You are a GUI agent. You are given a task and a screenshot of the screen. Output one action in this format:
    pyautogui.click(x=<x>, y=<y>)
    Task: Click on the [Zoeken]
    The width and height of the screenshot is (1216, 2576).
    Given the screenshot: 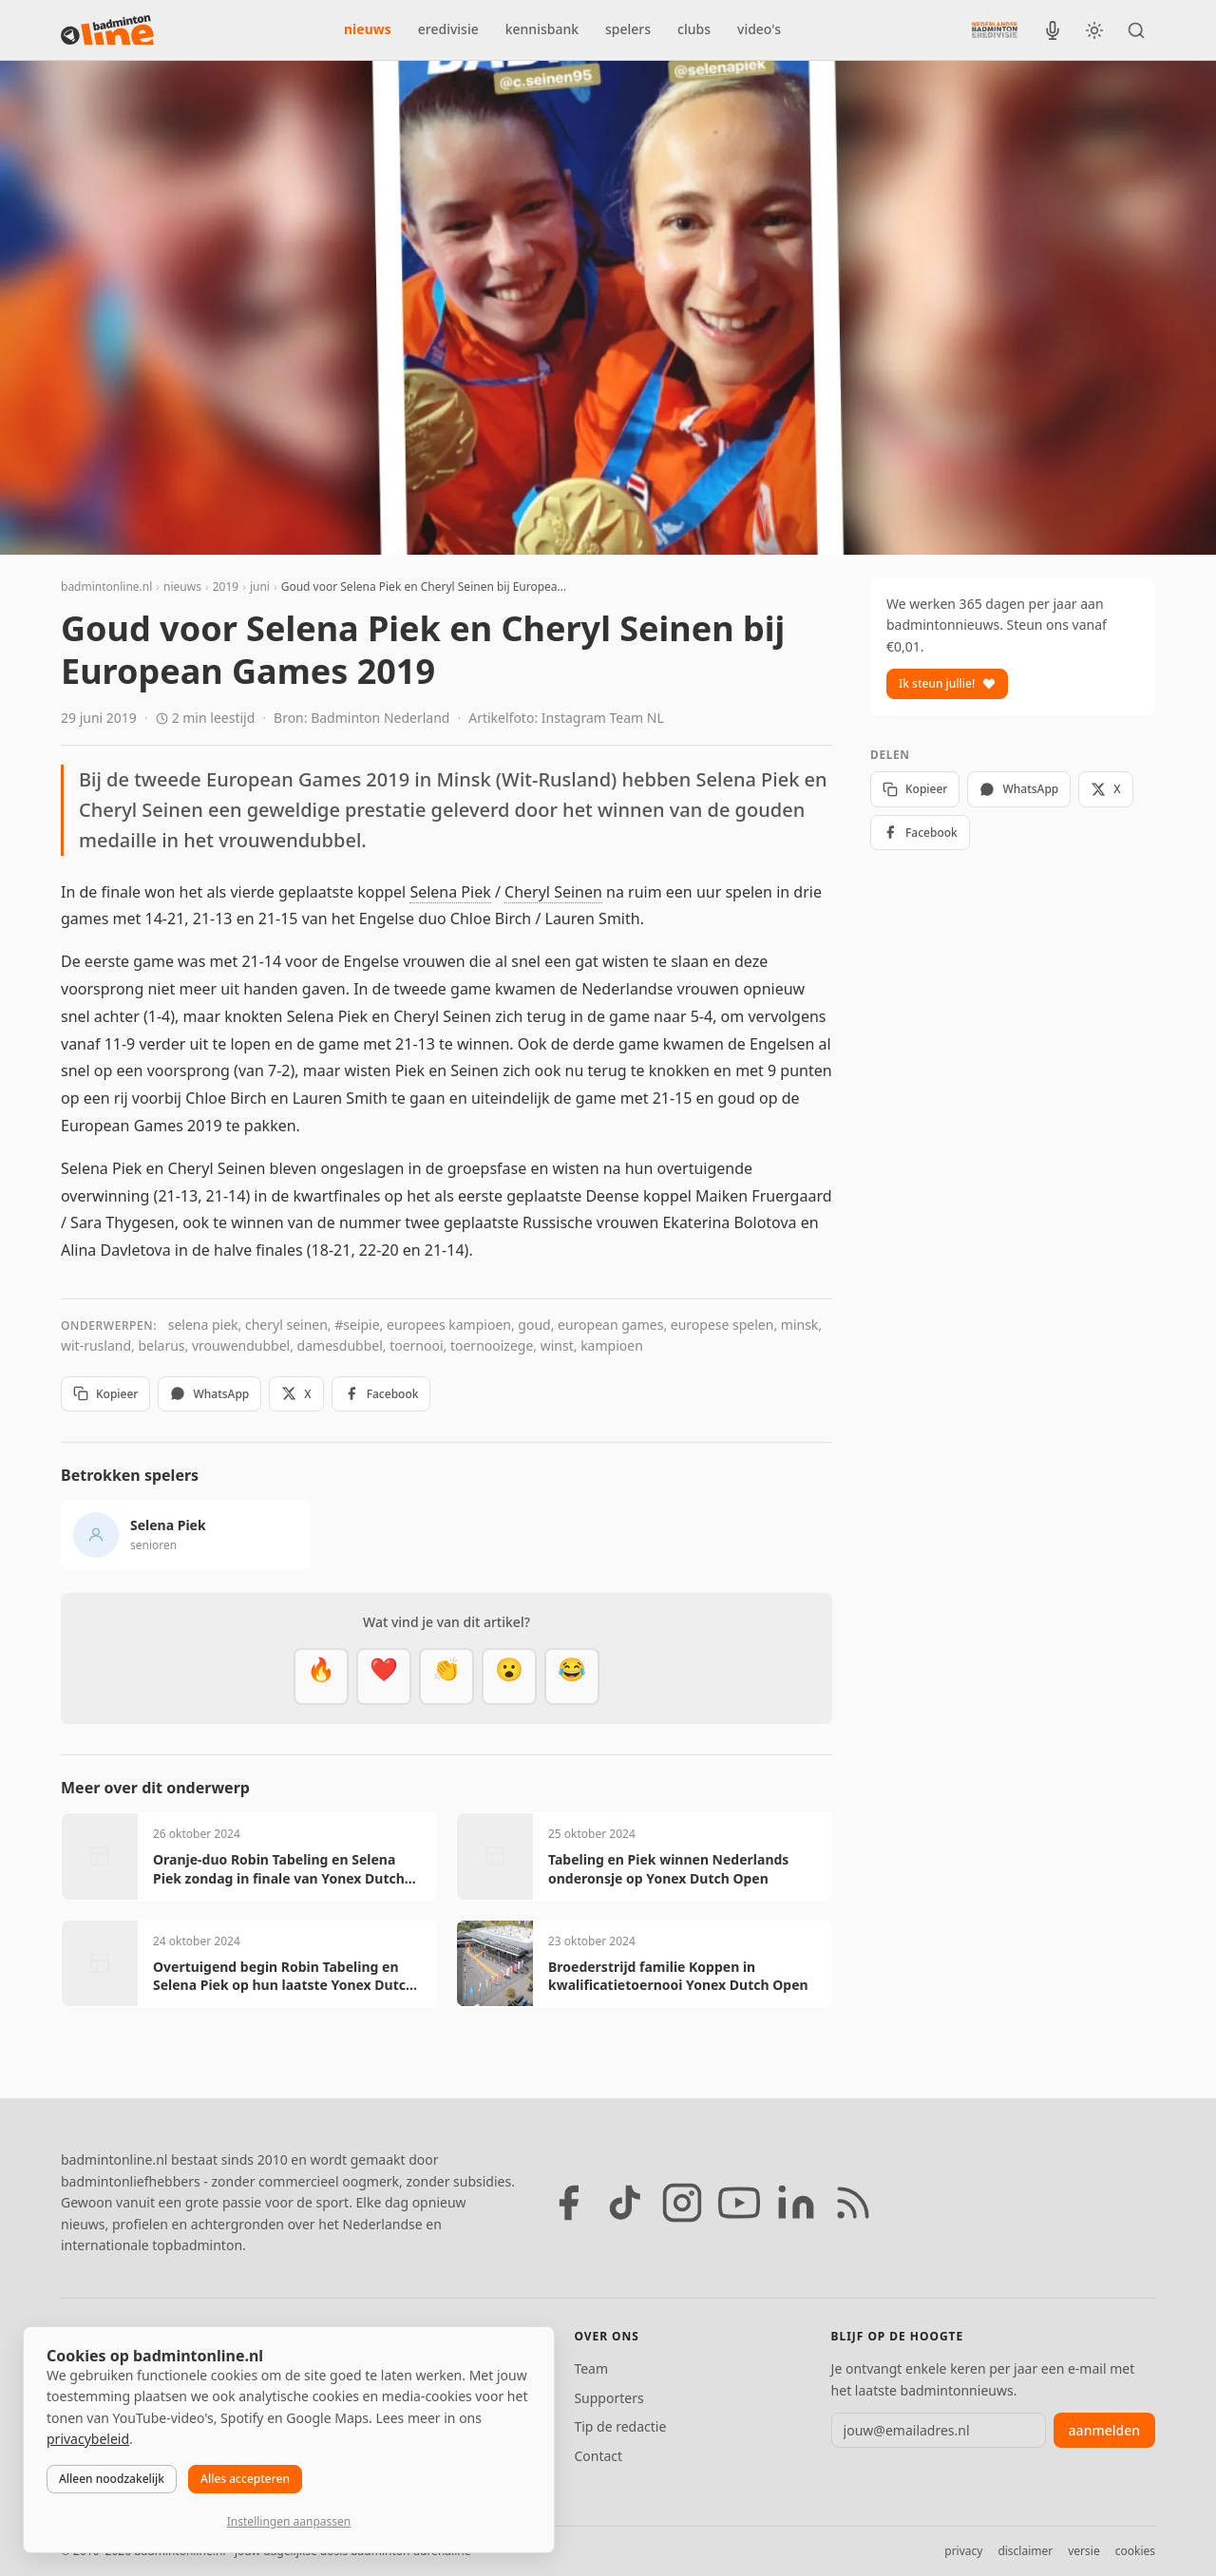 What is the action you would take?
    pyautogui.click(x=1136, y=30)
    